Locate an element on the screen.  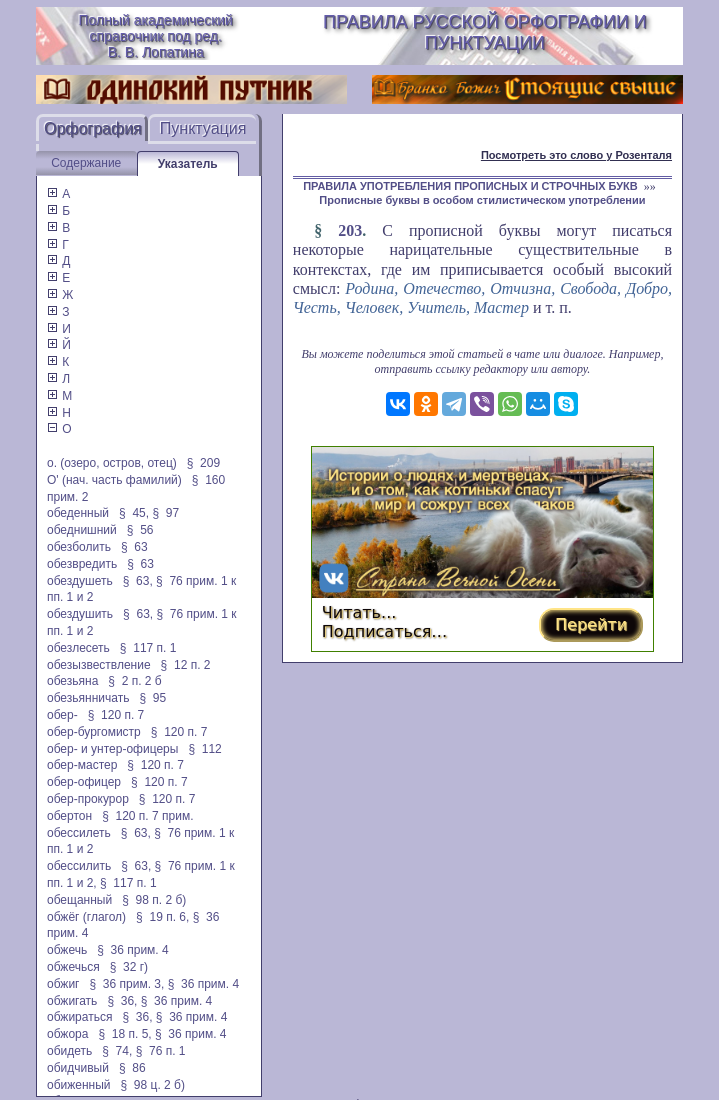
§ 98 ц. 2 б) is located at coordinates (153, 1085).